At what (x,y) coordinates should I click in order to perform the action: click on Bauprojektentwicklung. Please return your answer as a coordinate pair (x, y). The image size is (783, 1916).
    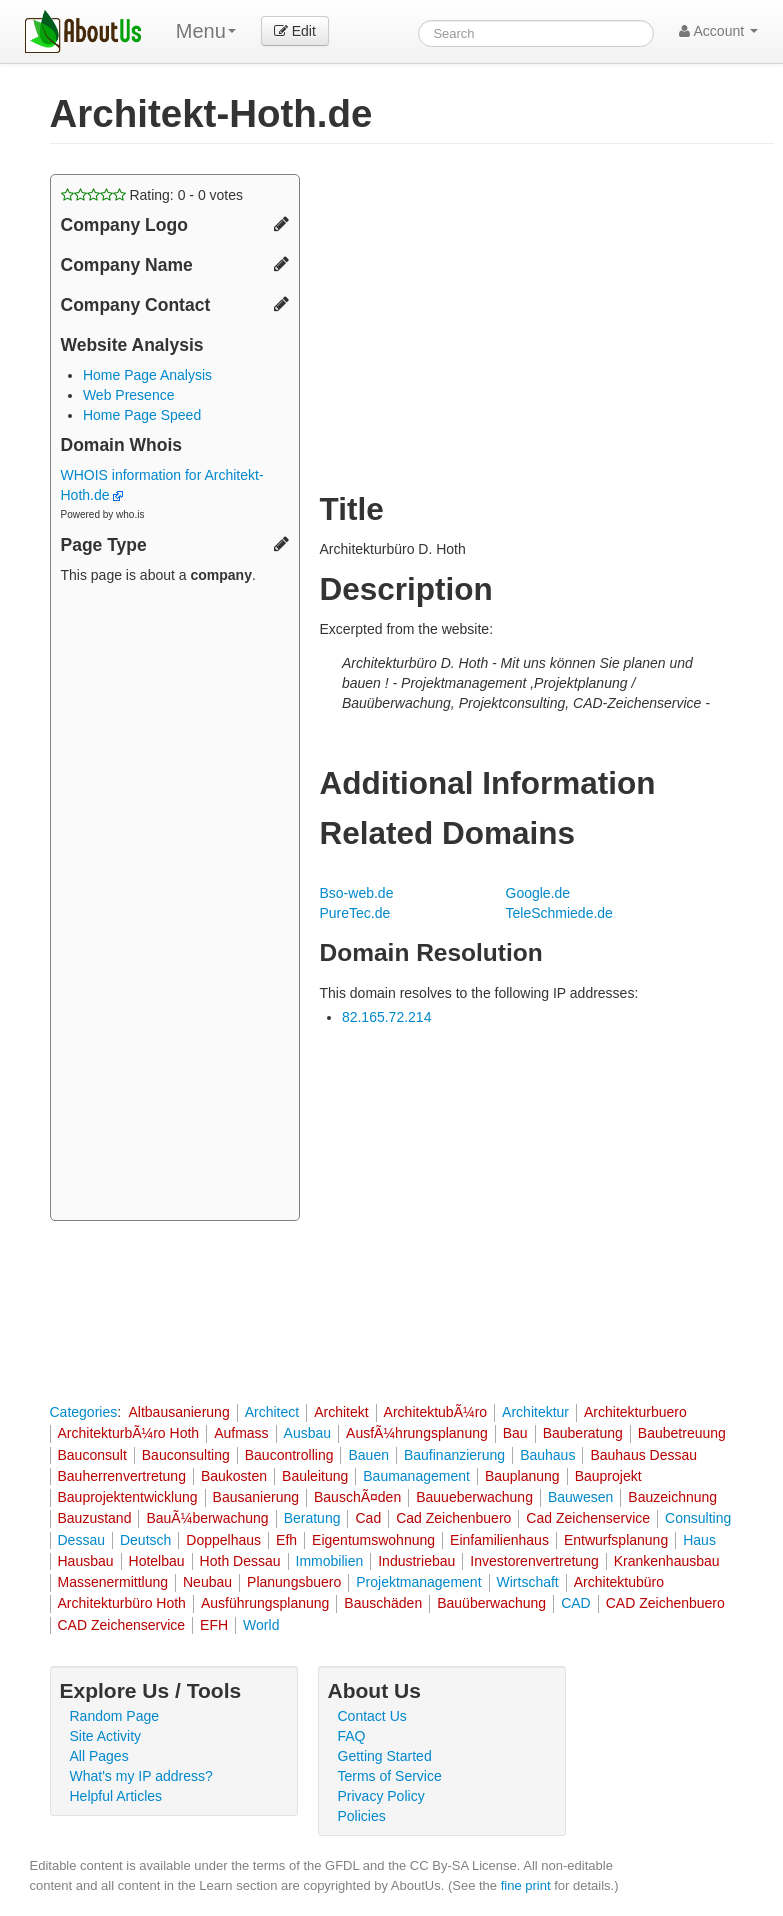
    Looking at the image, I should click on (128, 1497).